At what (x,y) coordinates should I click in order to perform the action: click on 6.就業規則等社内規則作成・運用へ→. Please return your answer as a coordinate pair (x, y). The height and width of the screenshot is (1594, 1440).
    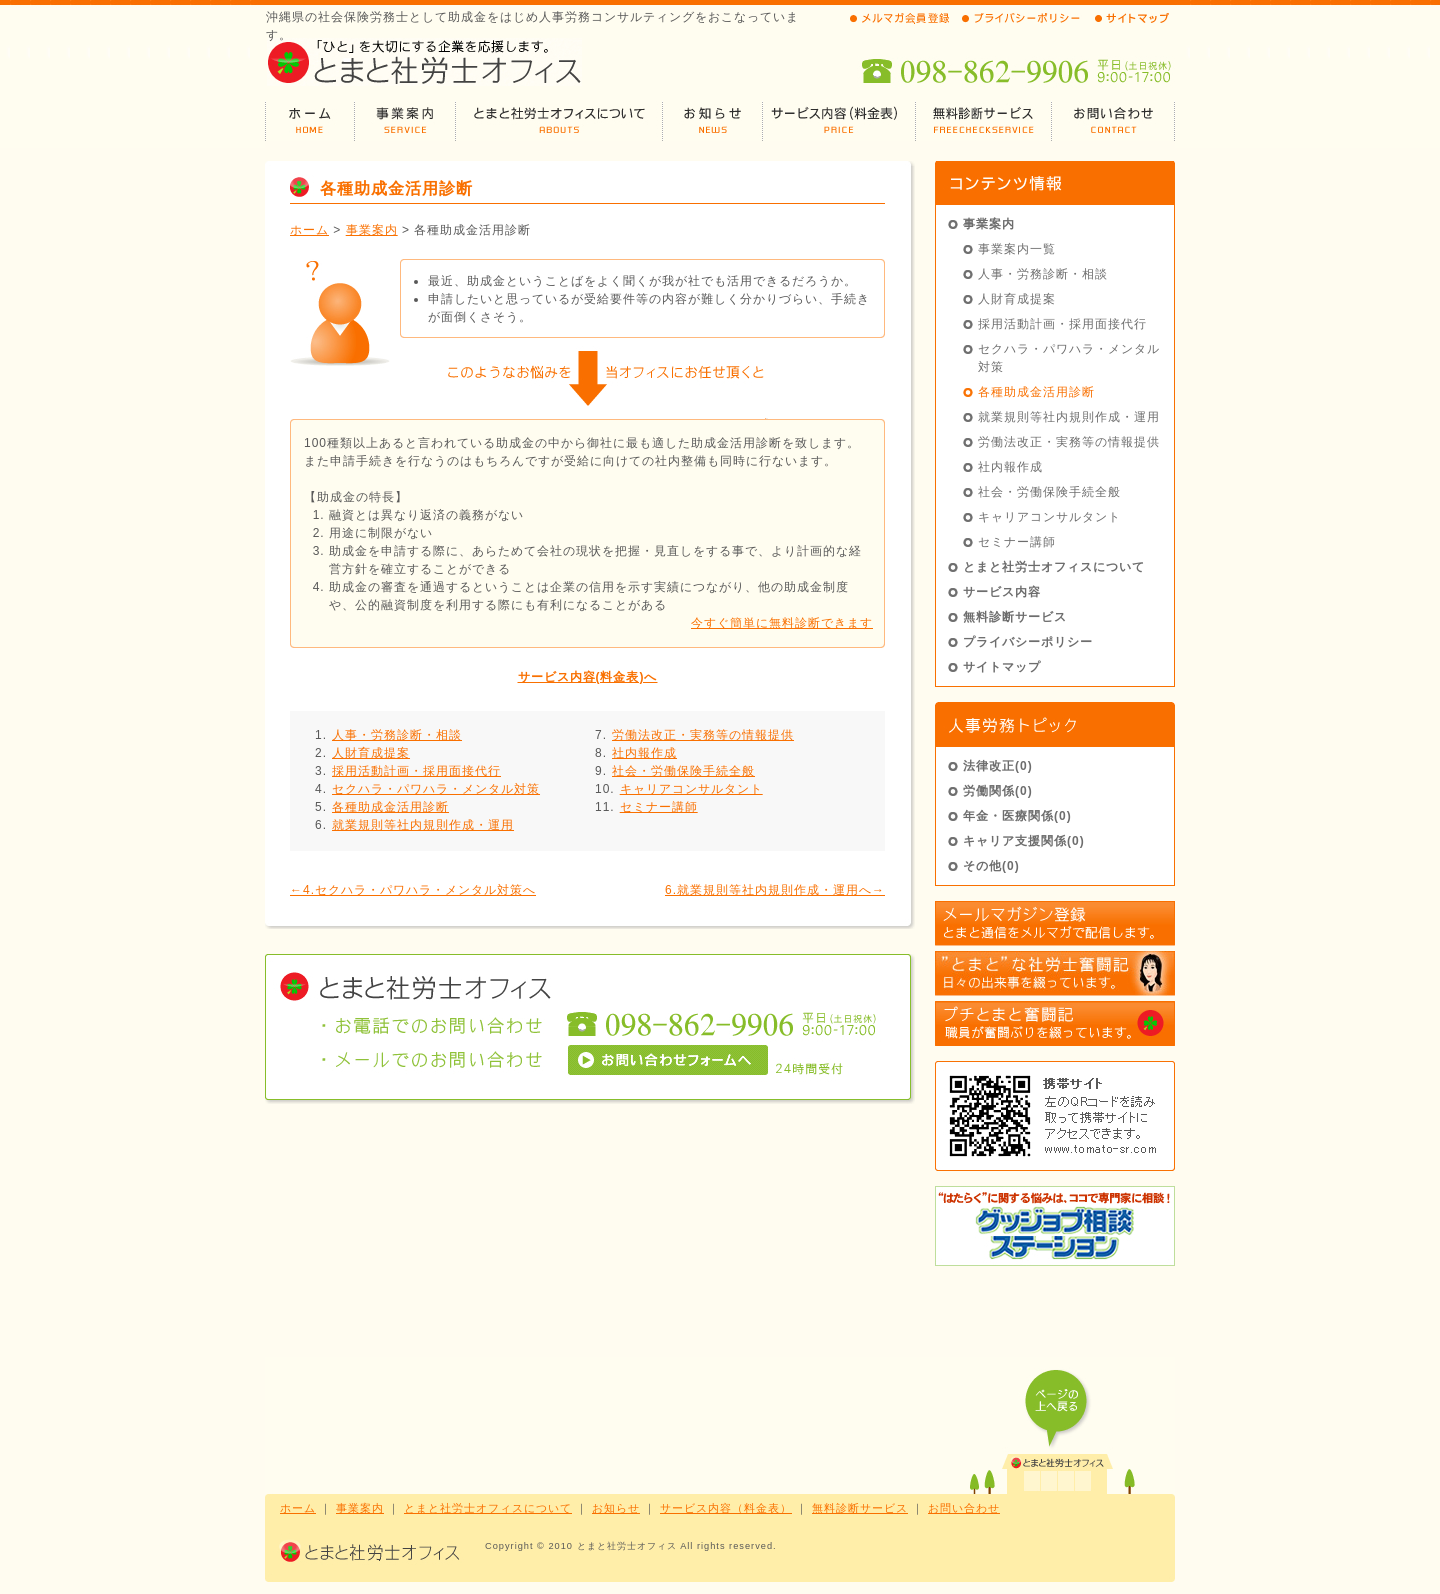
    Looking at the image, I should click on (775, 890).